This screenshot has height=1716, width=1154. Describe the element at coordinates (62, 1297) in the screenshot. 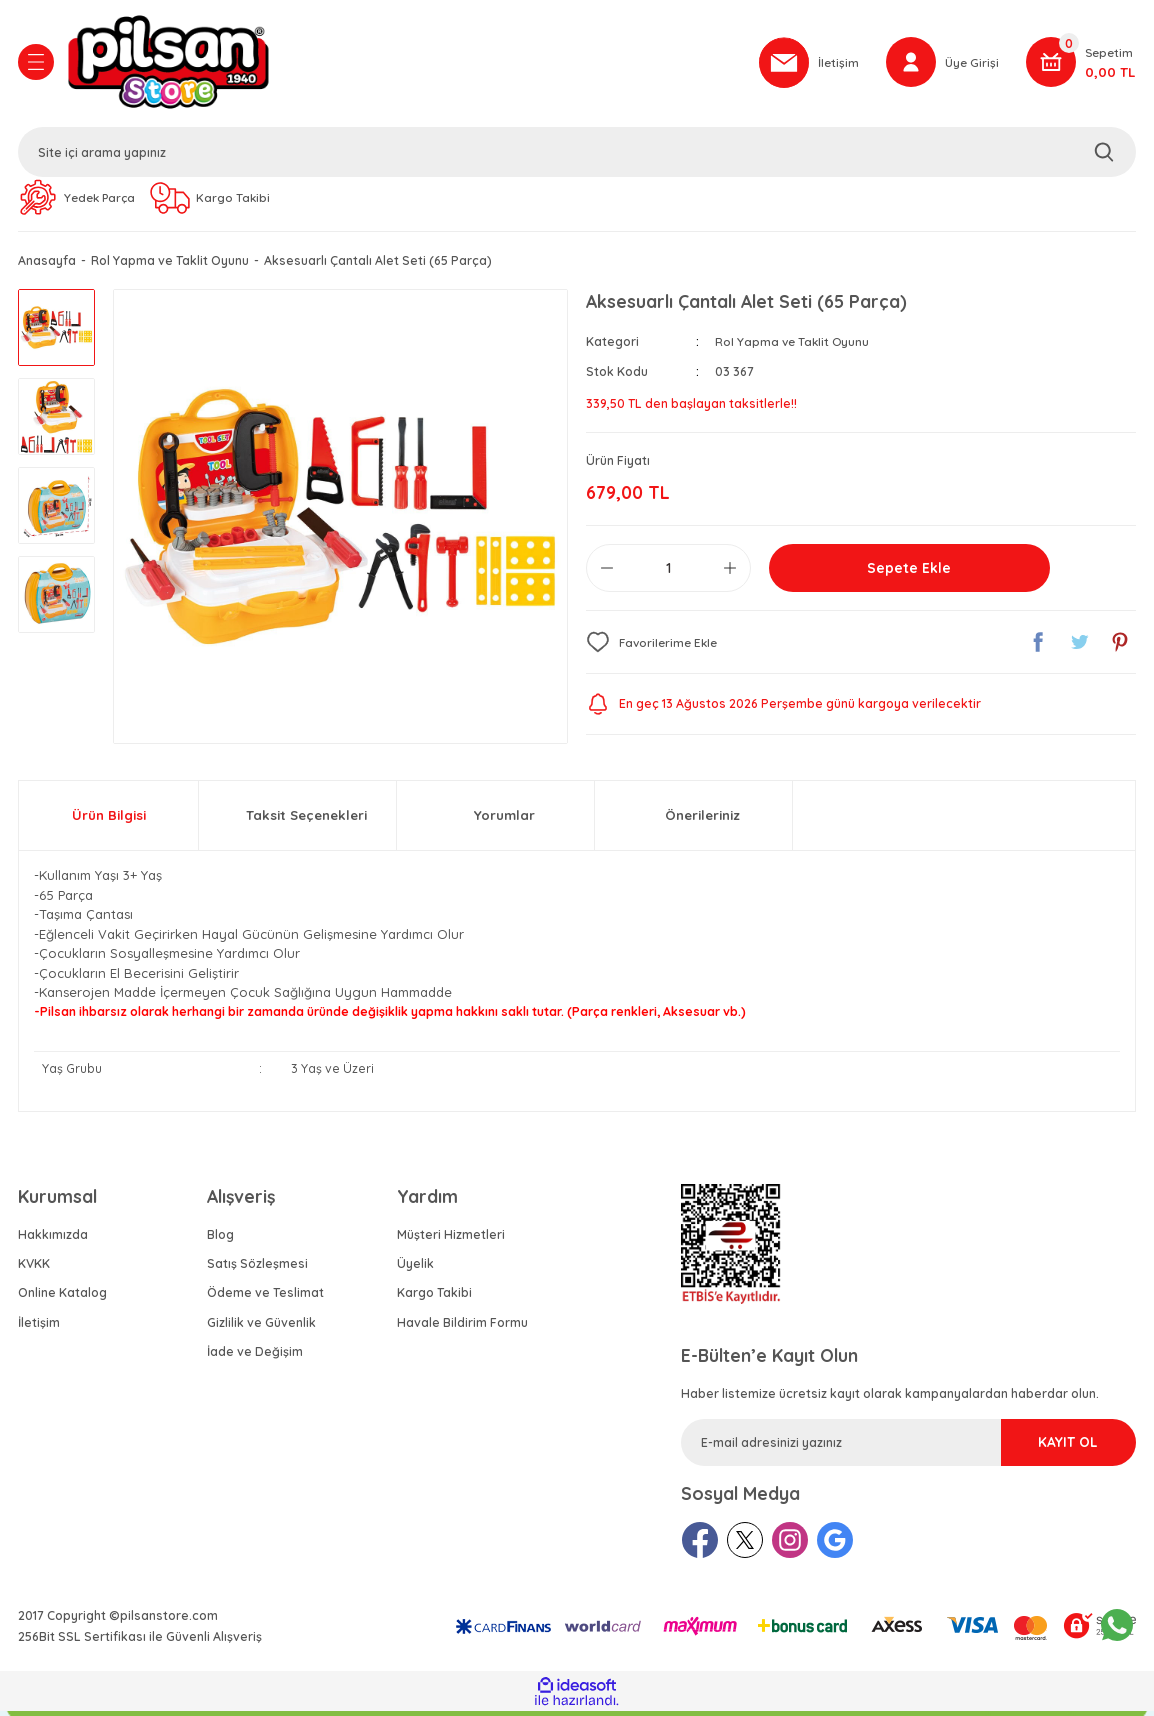

I see `Online Katalog` at that location.